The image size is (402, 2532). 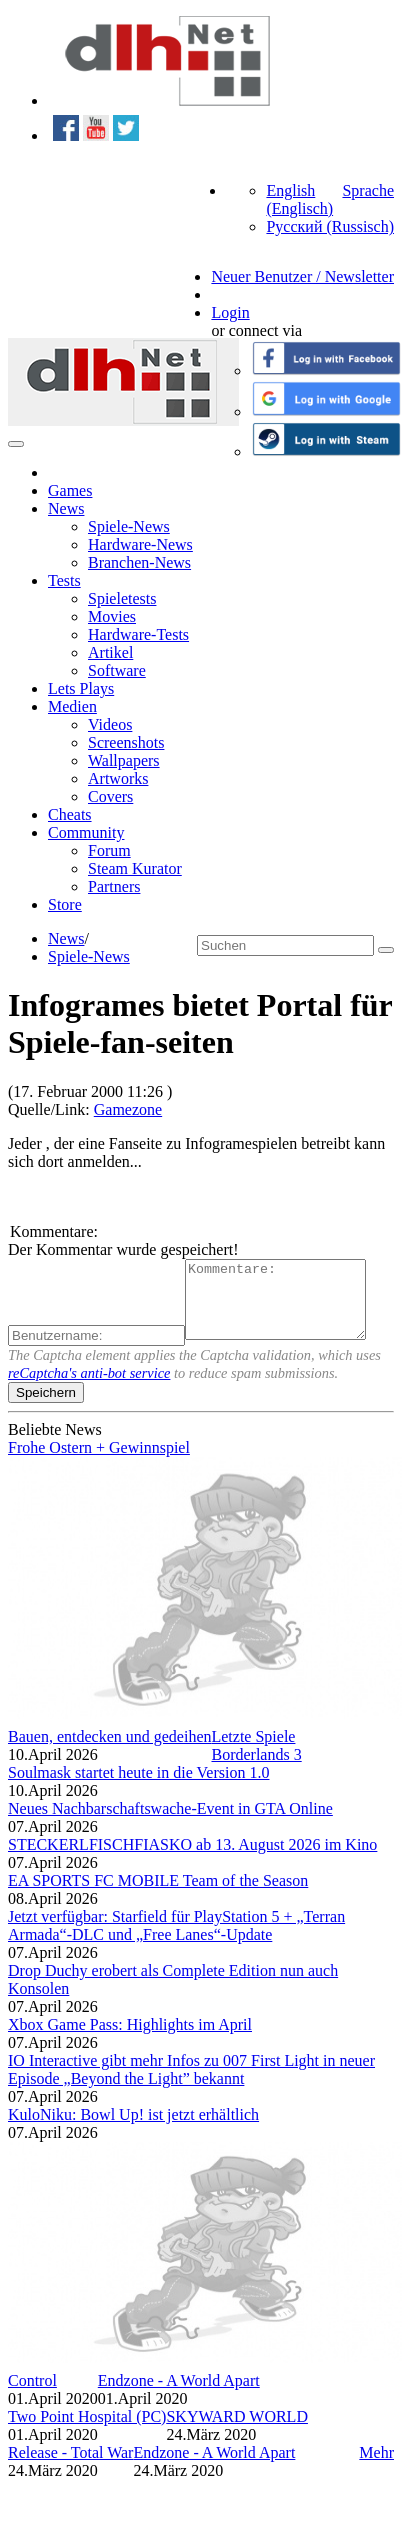 What do you see at coordinates (118, 778) in the screenshot?
I see `Artworks` at bounding box center [118, 778].